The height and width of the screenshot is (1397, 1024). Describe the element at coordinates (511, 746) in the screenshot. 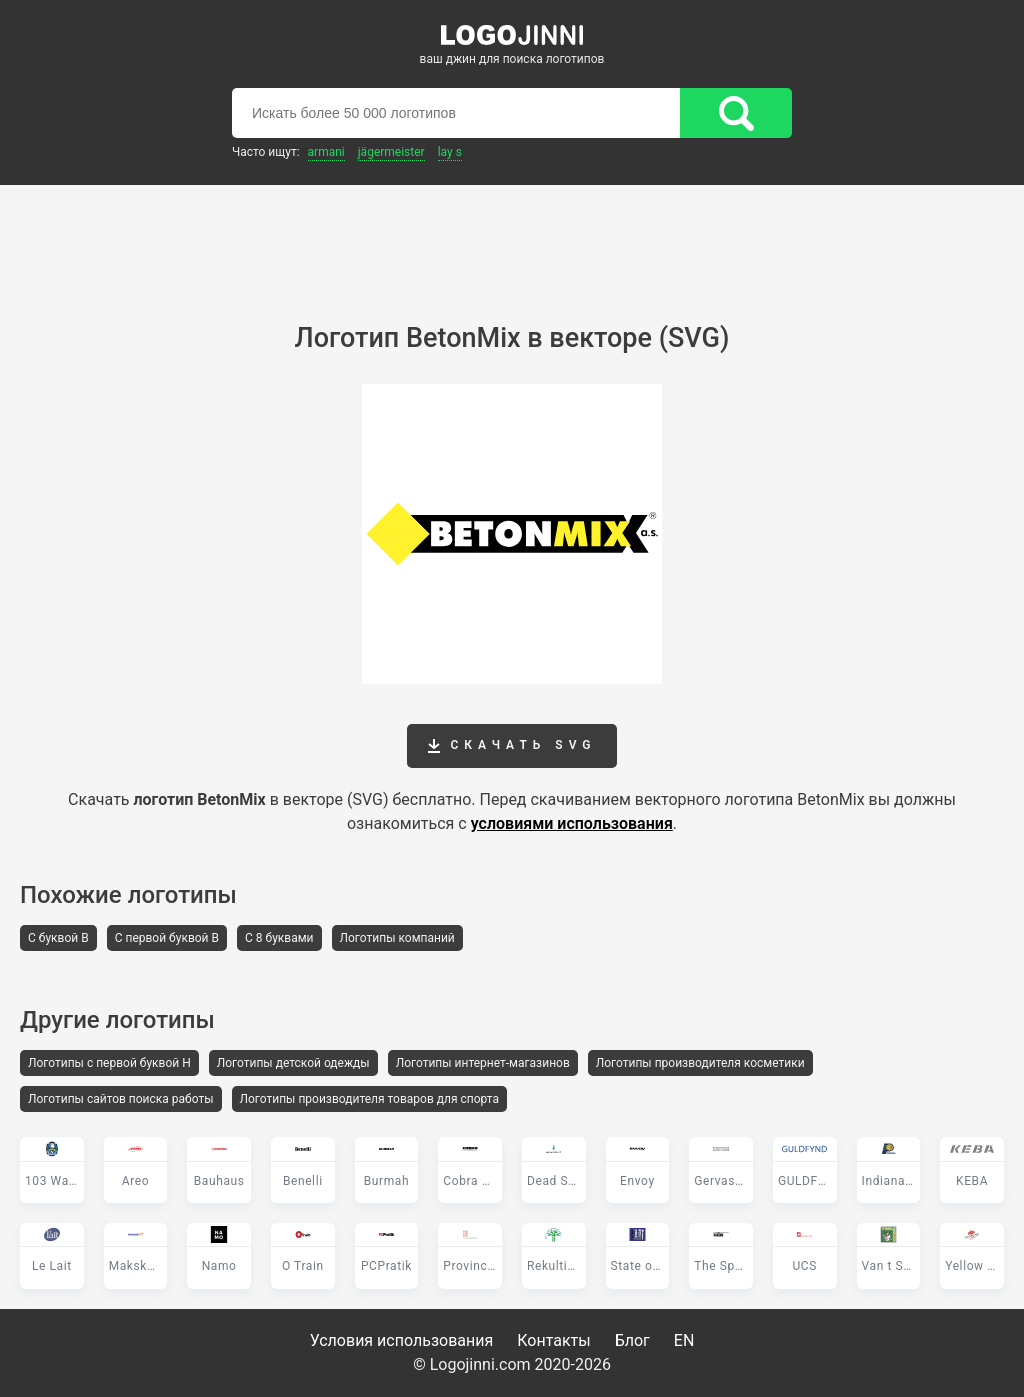

I see `Скачать SVG` at that location.